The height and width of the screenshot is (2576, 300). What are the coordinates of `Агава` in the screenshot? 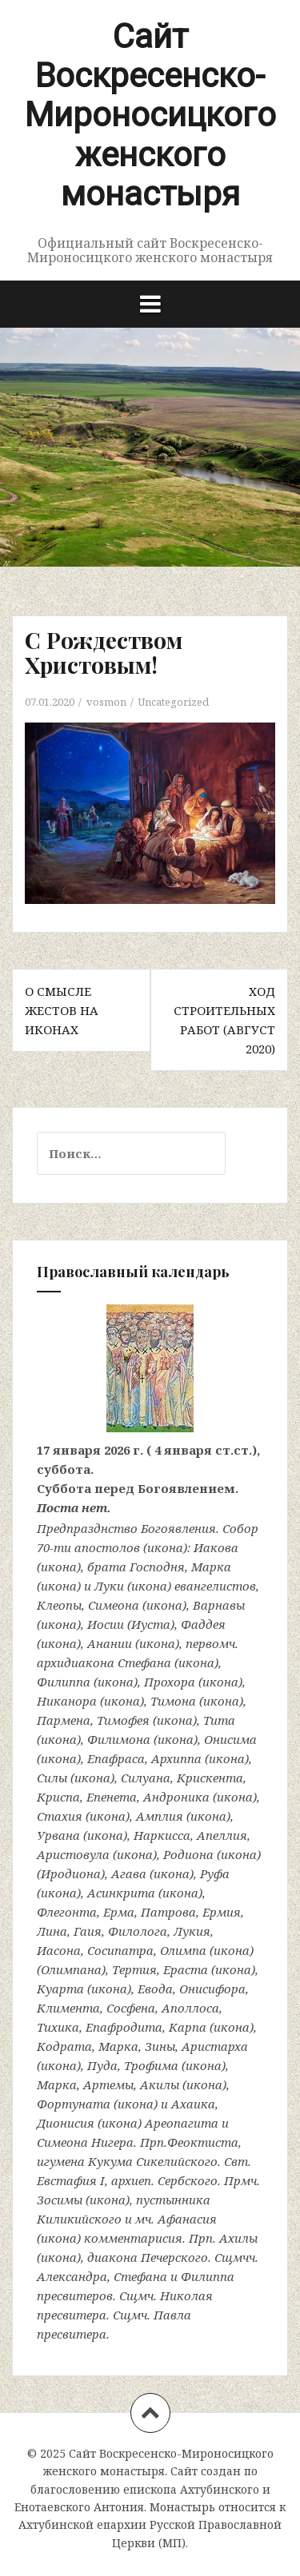 It's located at (128, 1873).